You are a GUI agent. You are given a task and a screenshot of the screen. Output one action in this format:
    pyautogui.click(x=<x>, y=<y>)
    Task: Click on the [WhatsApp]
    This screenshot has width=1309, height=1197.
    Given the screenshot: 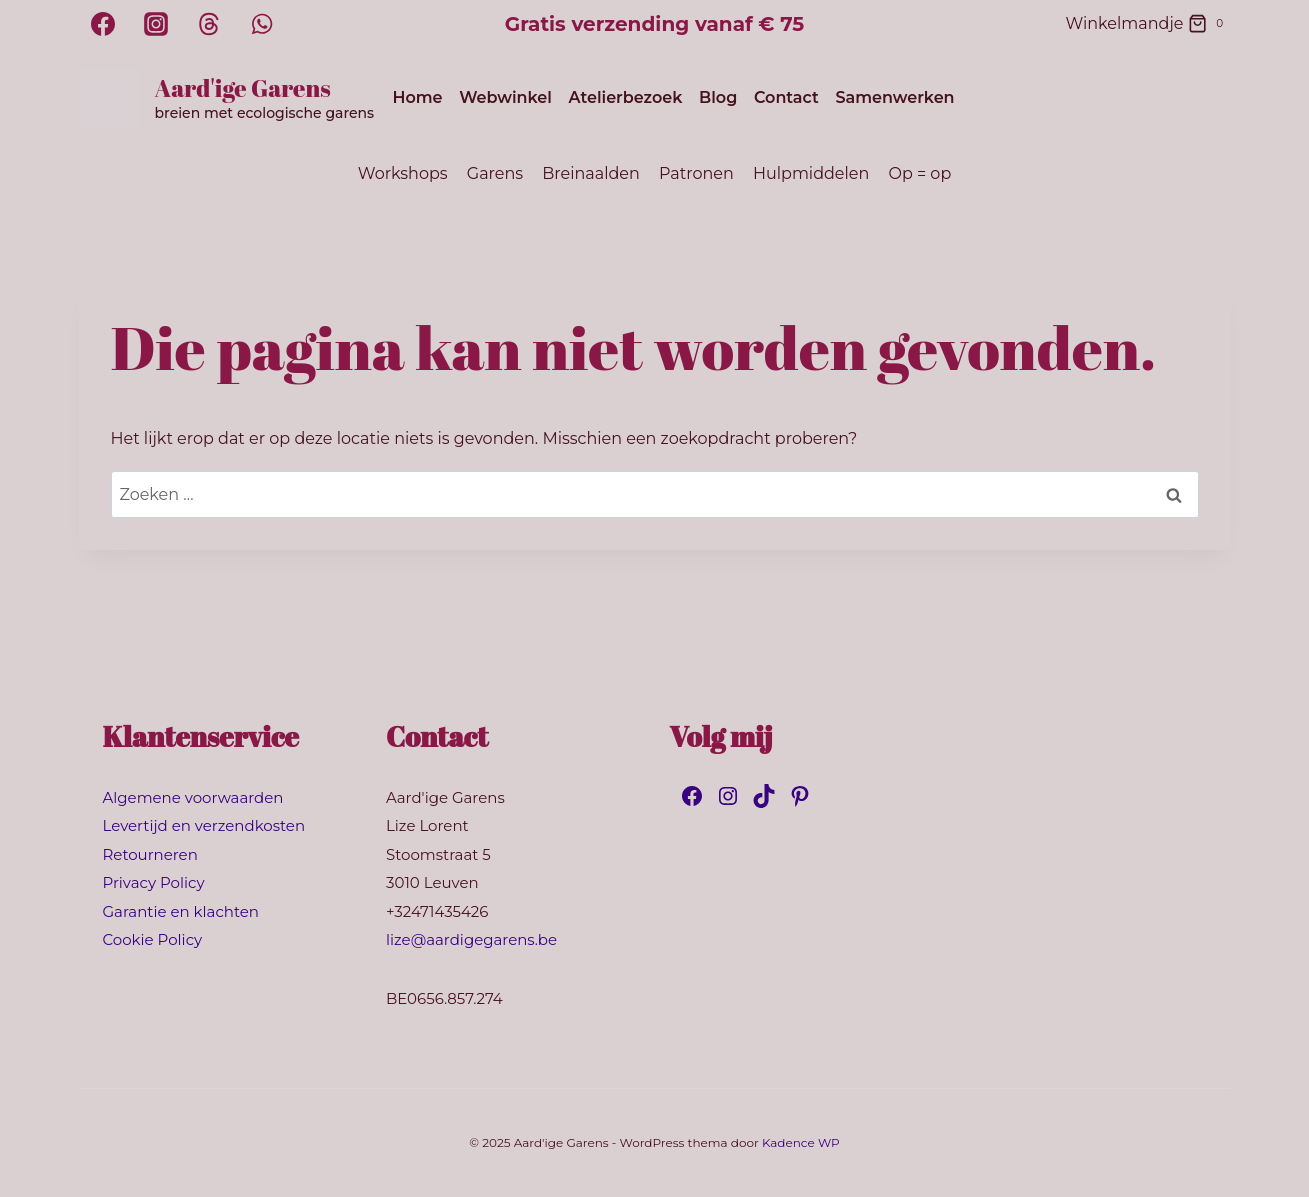 What is the action you would take?
    pyautogui.click(x=262, y=24)
    